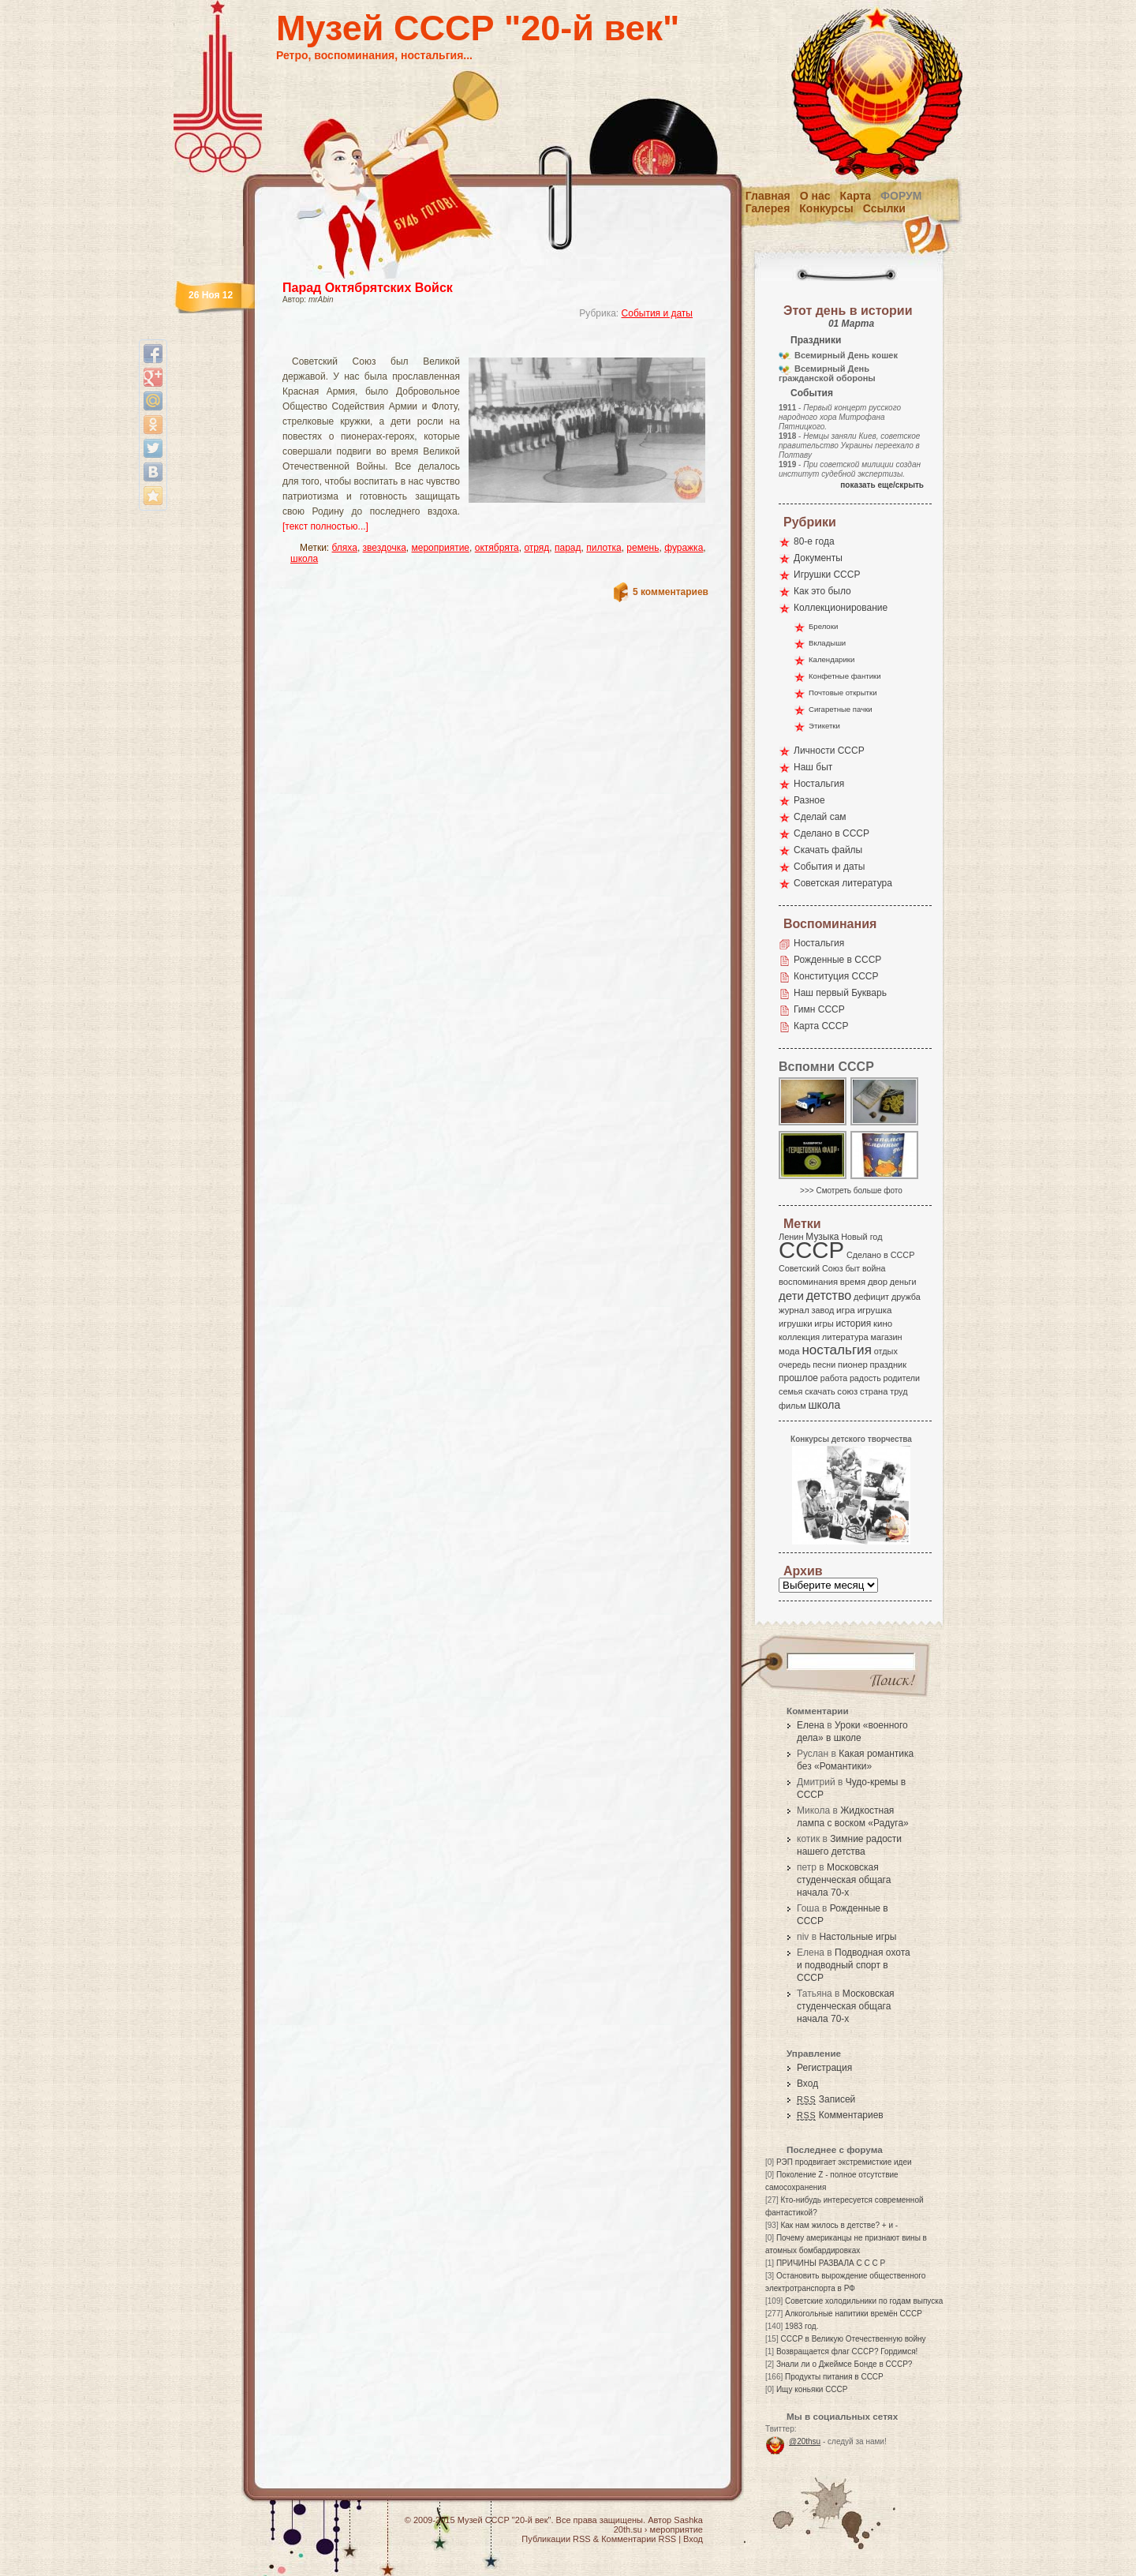 Image resolution: width=1136 pixels, height=2576 pixels. I want to click on Знали ли о Джеймсе Бонде в СССР?, so click(844, 2364).